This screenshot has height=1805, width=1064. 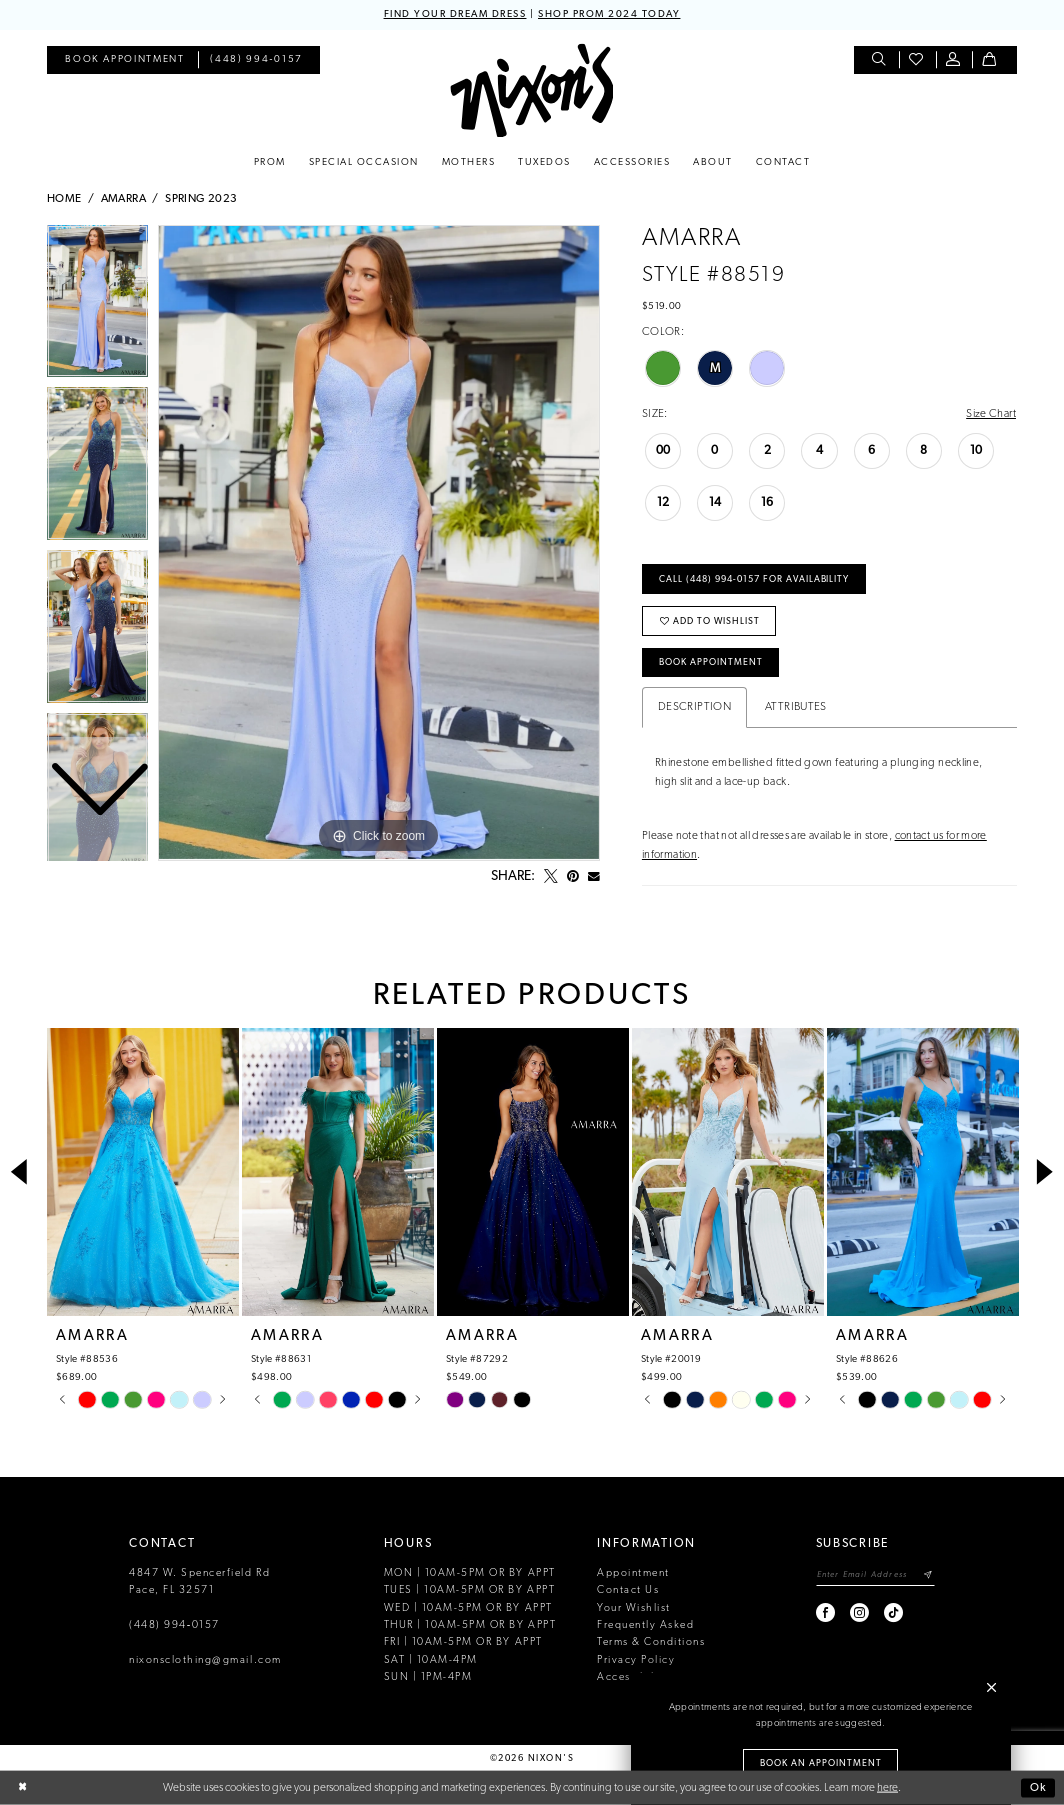 I want to click on [Phone us], so click(x=257, y=60).